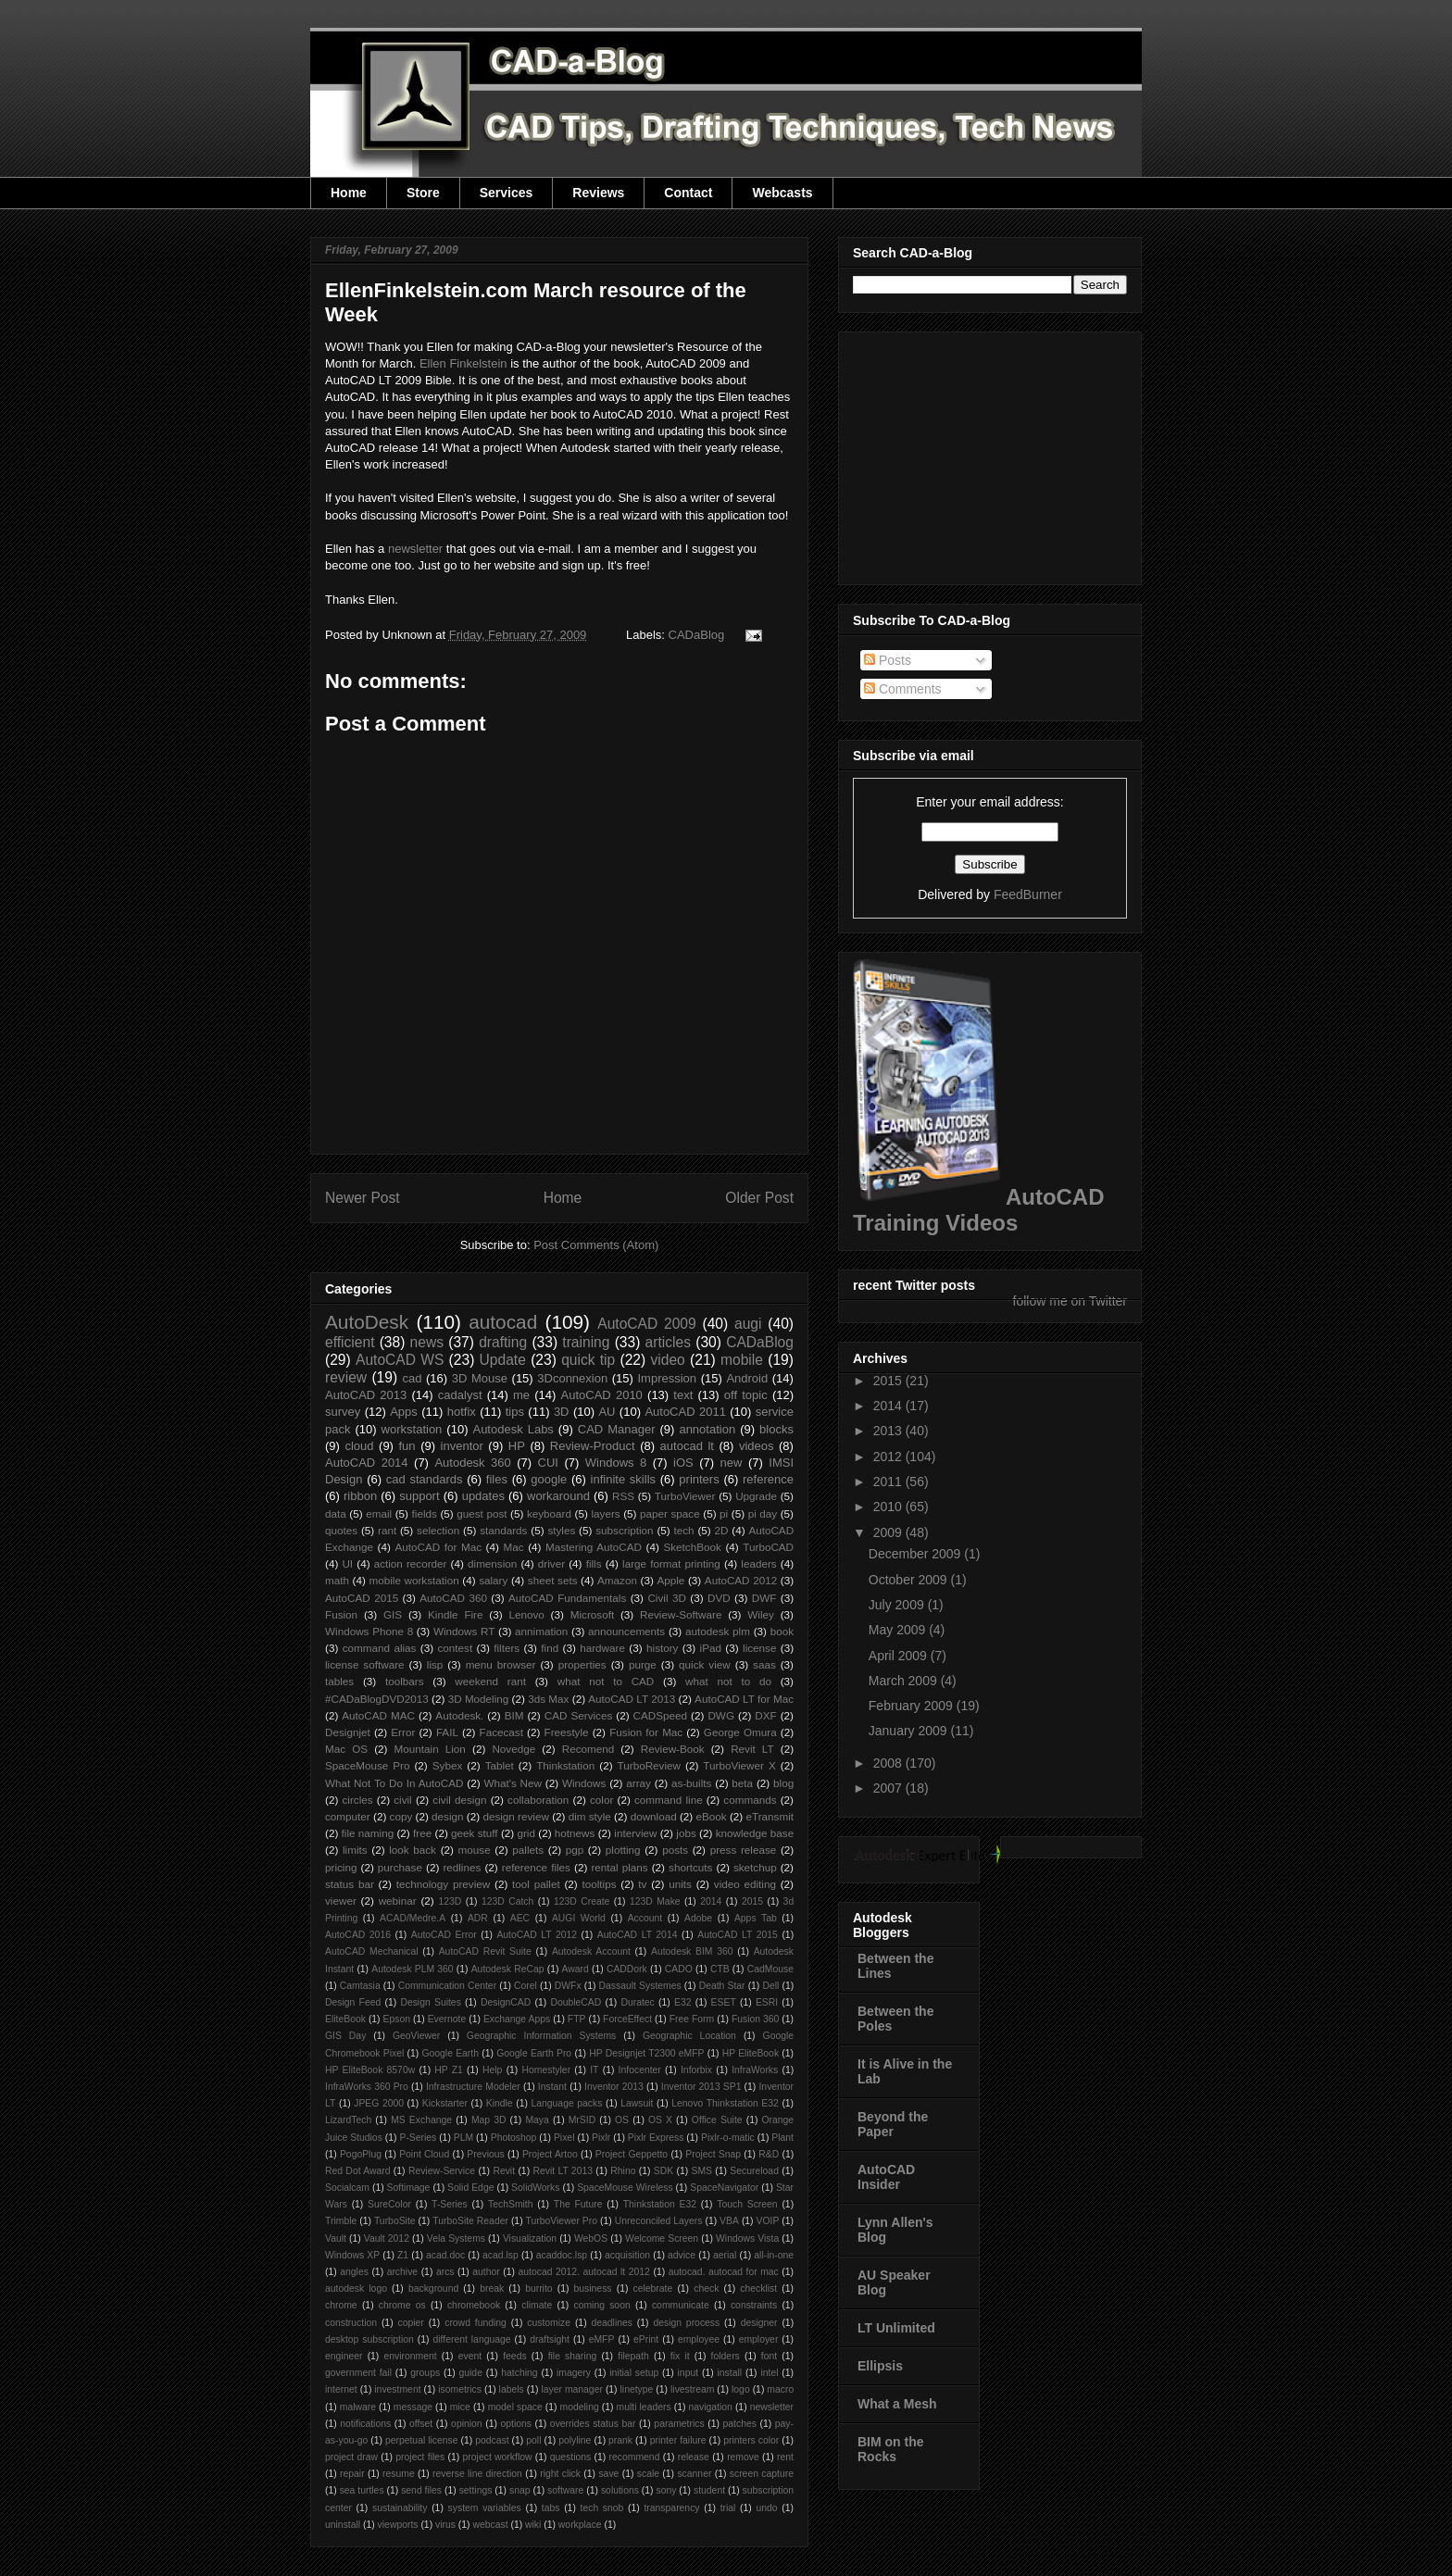  What do you see at coordinates (905, 1680) in the screenshot?
I see `March 2009` at bounding box center [905, 1680].